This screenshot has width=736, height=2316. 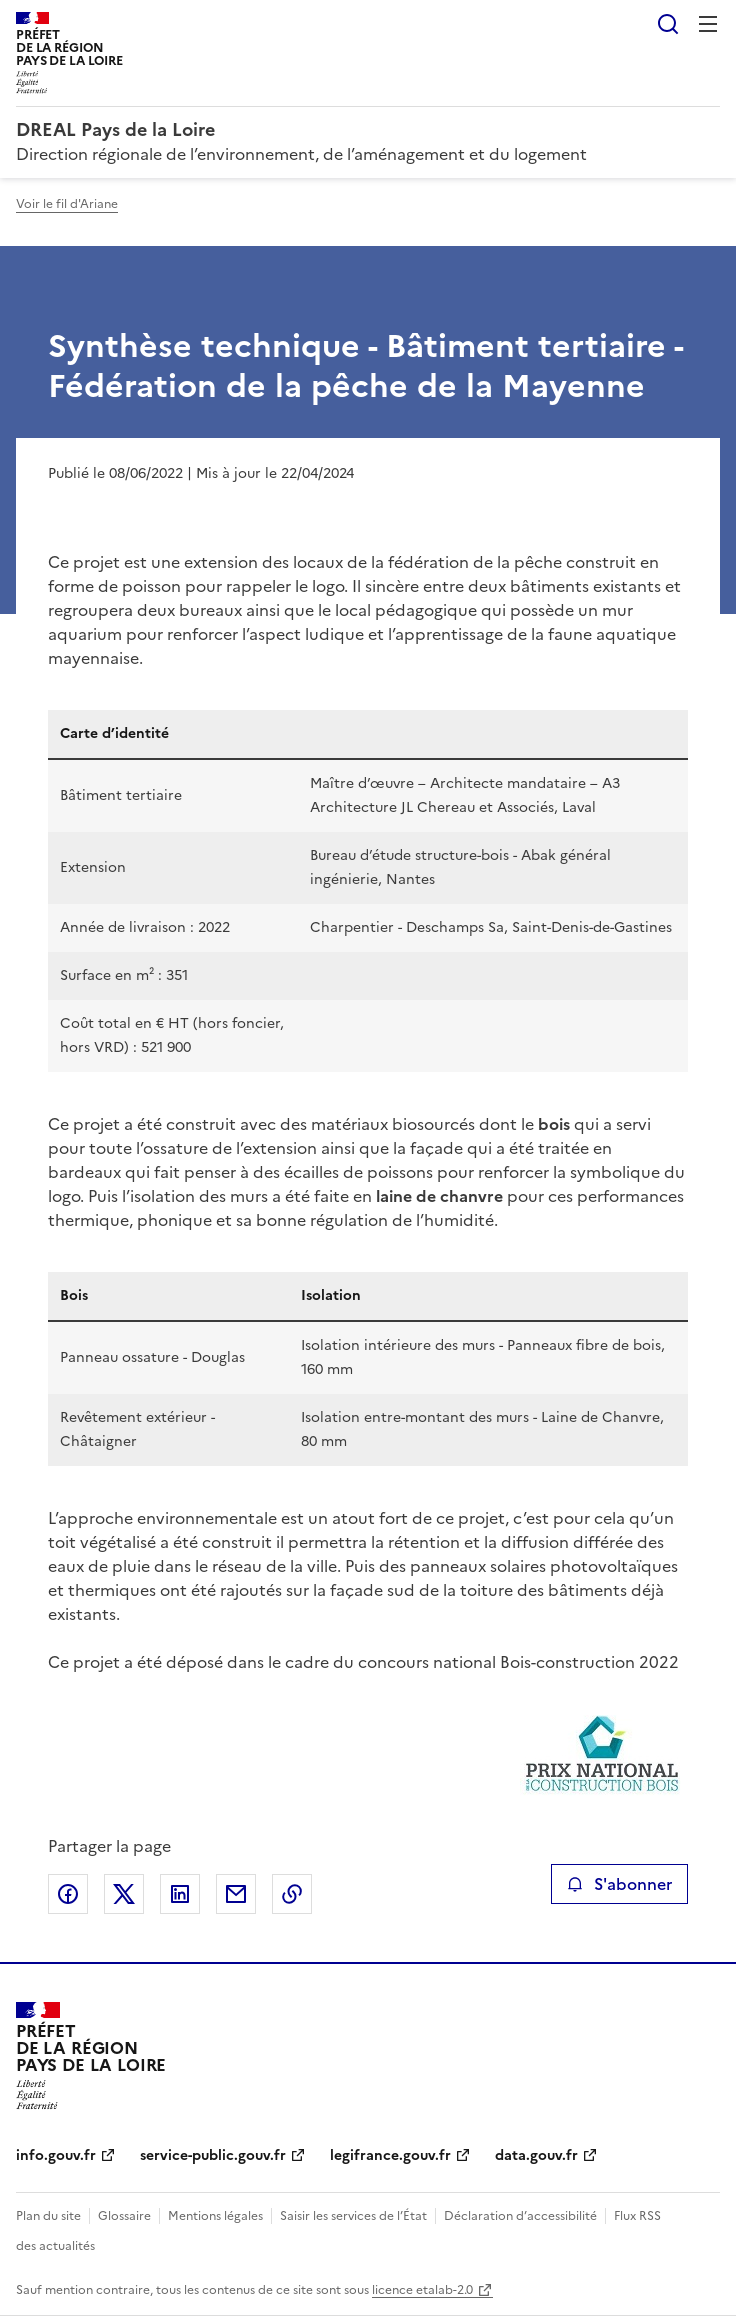 I want to click on S'abonner, so click(x=619, y=1884).